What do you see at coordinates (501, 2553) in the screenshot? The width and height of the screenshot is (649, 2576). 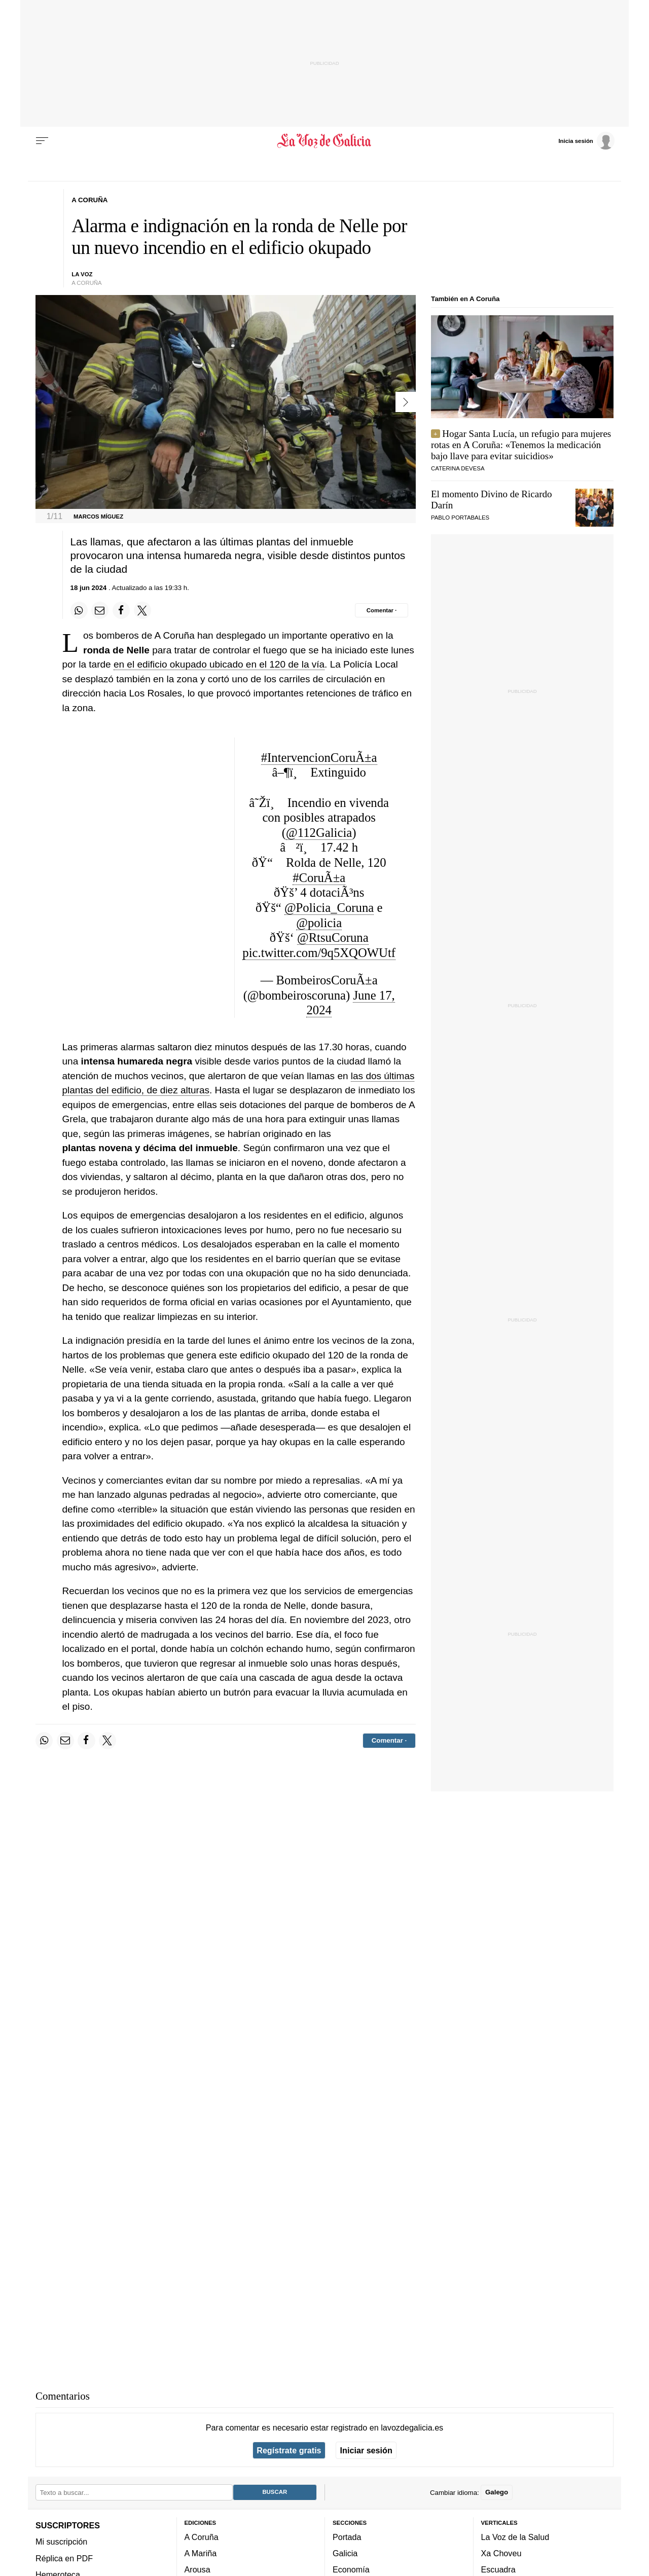 I see `Xa Choveu` at bounding box center [501, 2553].